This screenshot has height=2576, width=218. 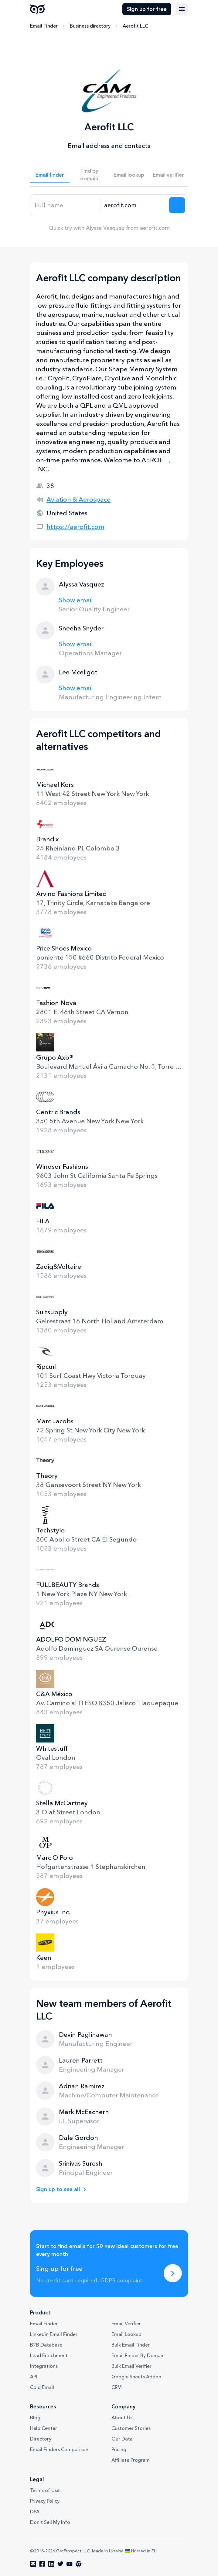 I want to click on Privacy Policy, so click(x=45, y=2501).